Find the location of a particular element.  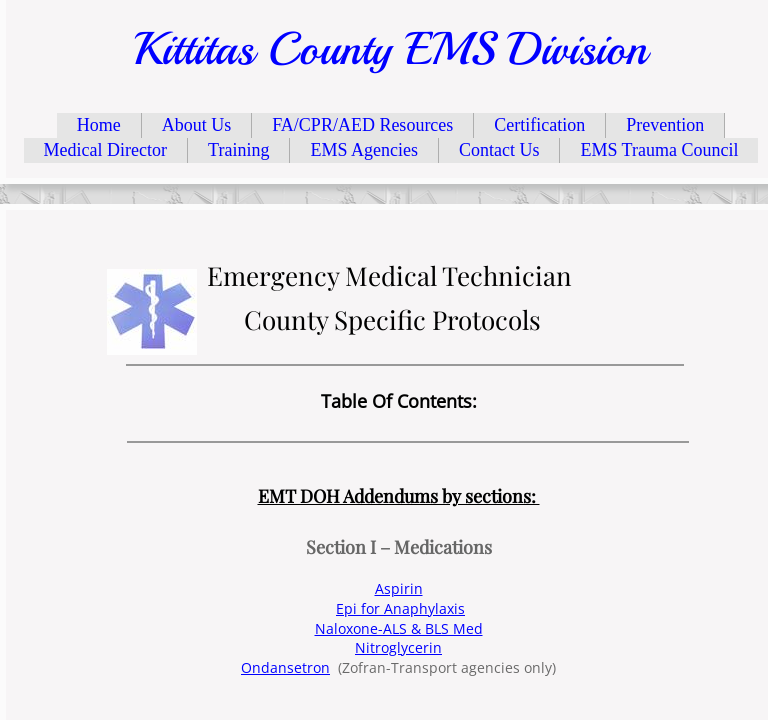

FA/CPR/AED Resources is located at coordinates (362, 125).